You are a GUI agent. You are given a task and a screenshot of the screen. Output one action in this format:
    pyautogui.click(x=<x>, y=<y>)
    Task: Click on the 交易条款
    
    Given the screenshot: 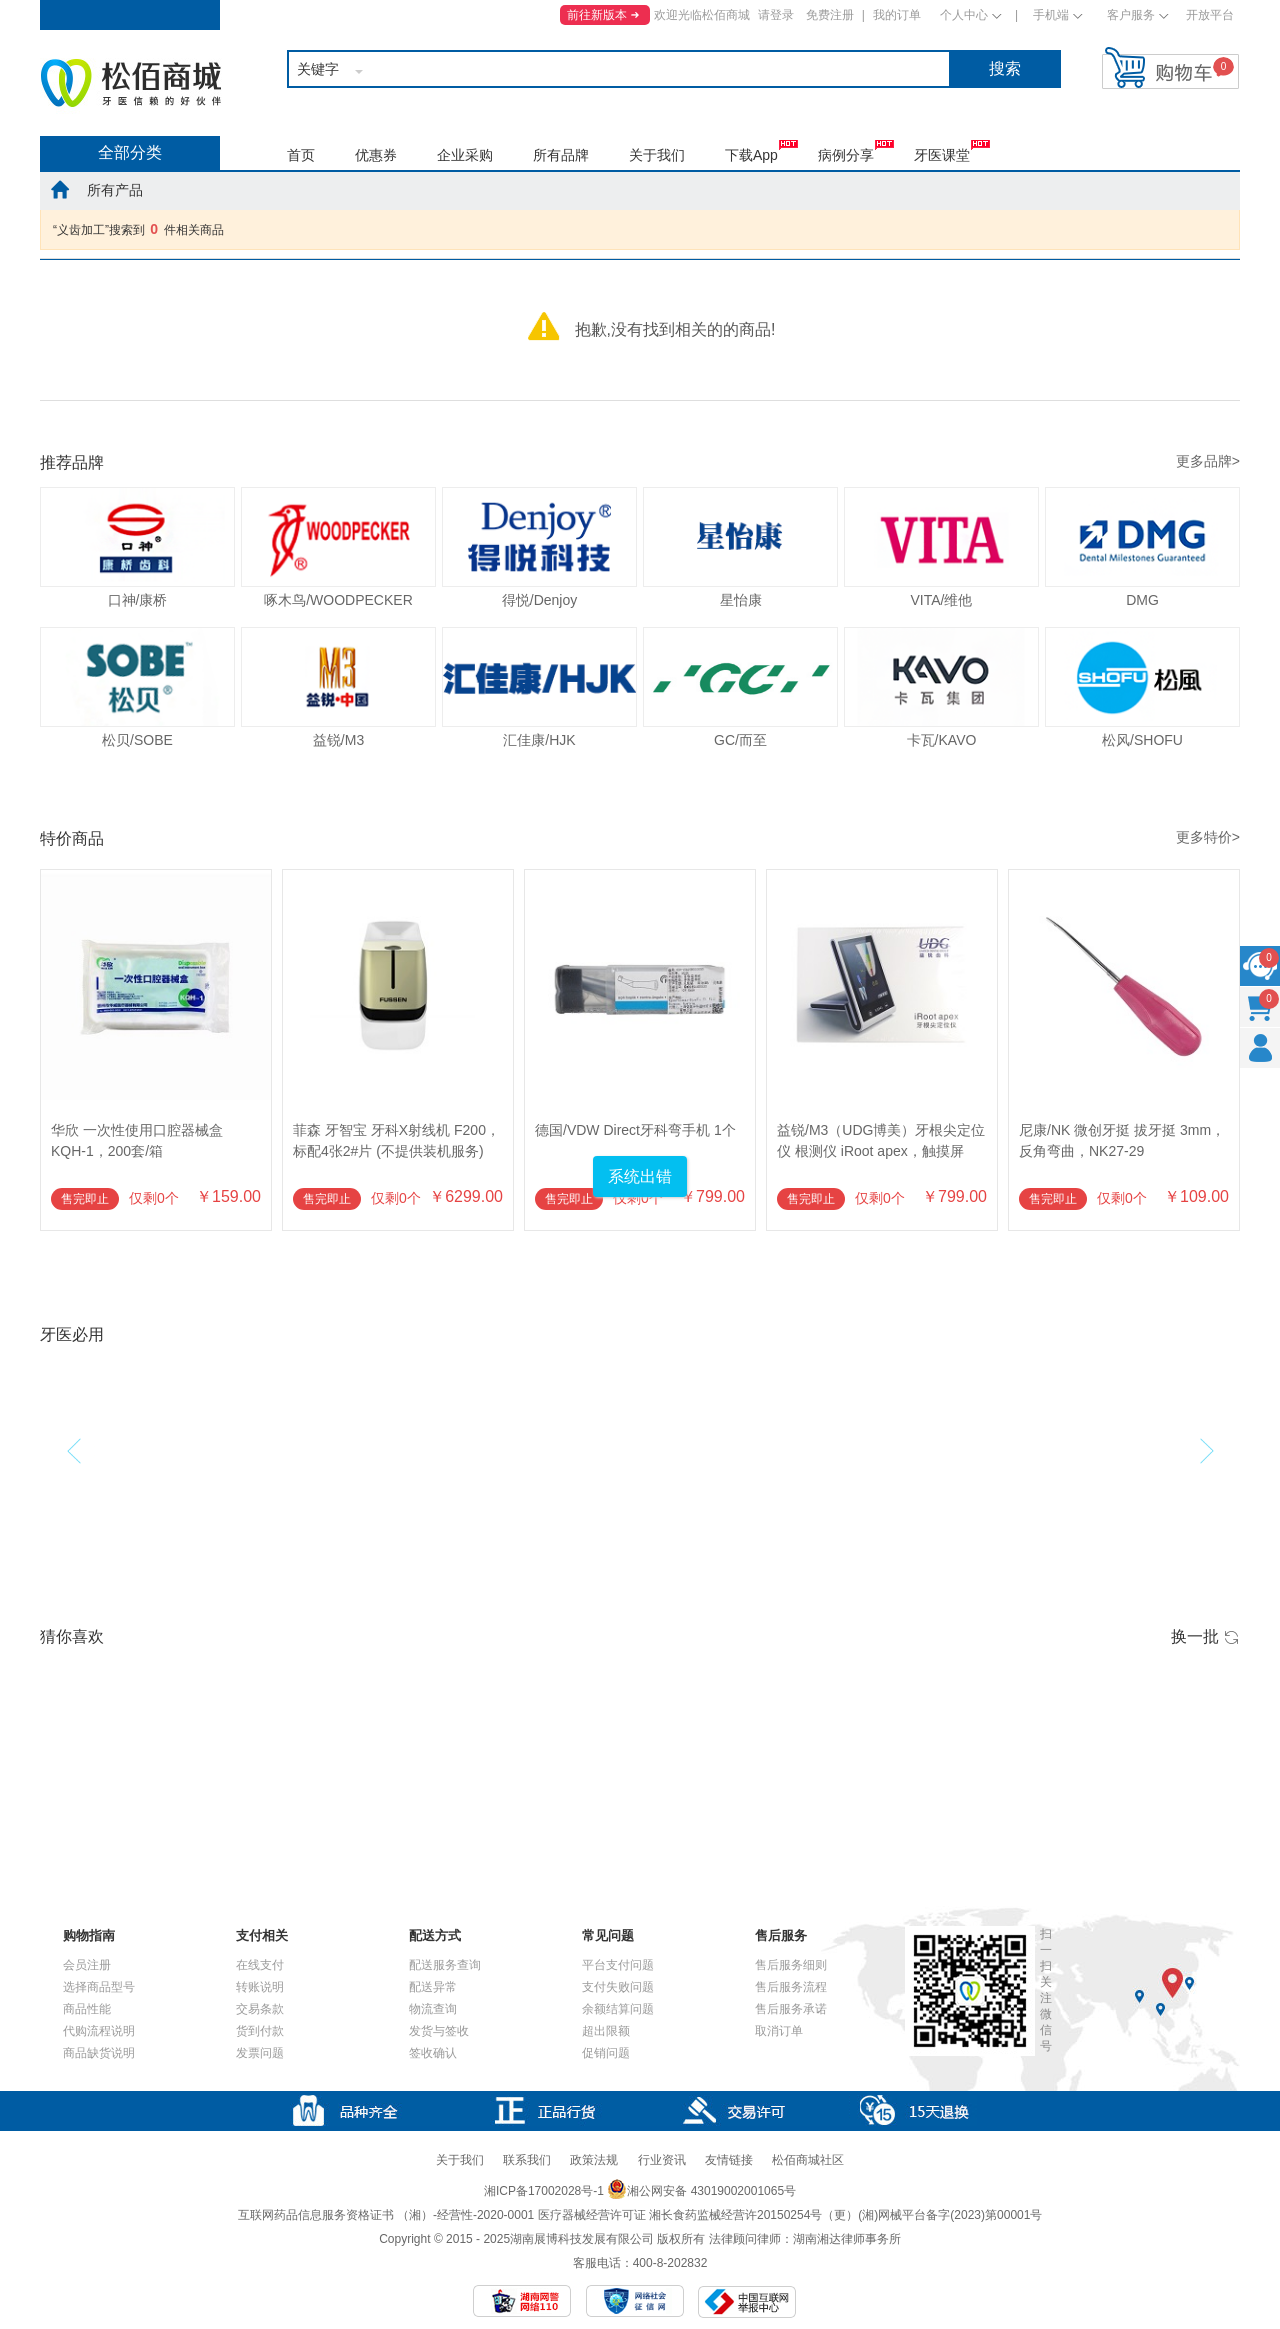 What is the action you would take?
    pyautogui.click(x=260, y=2009)
    